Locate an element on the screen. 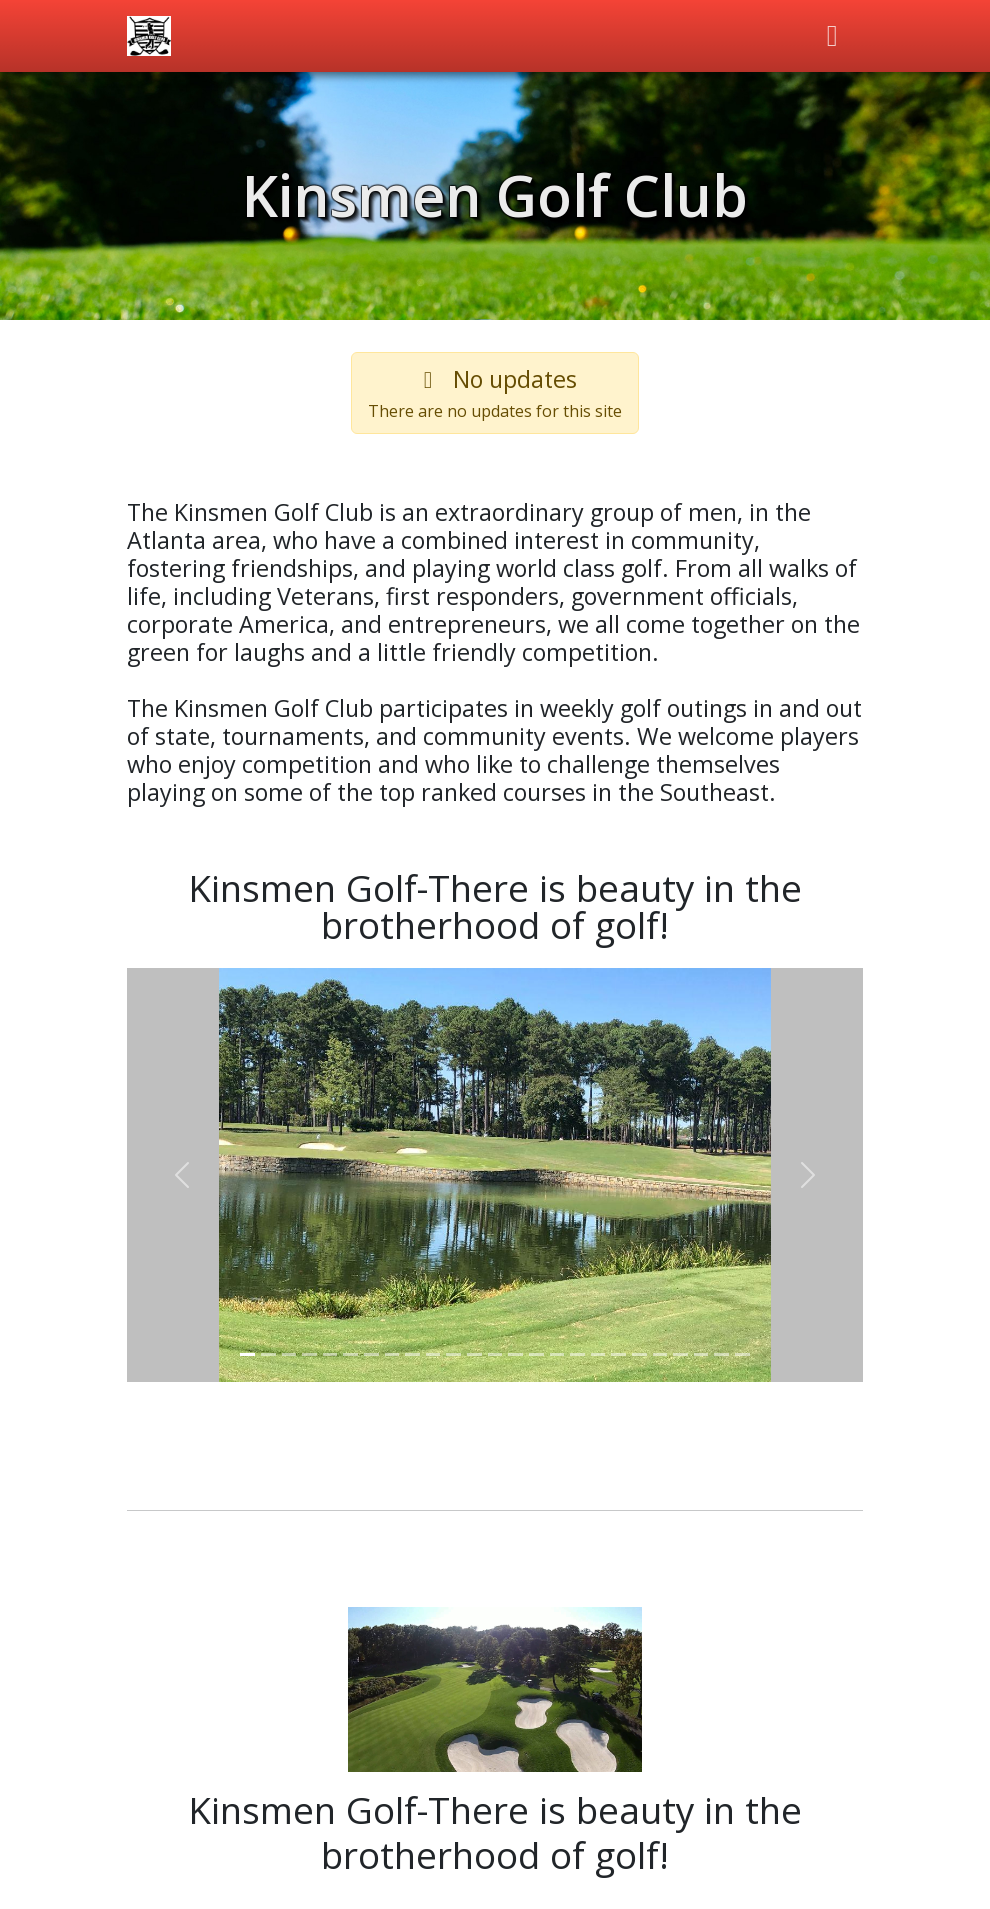 The image size is (990, 1909). [Slider 19] is located at coordinates (618, 1354).